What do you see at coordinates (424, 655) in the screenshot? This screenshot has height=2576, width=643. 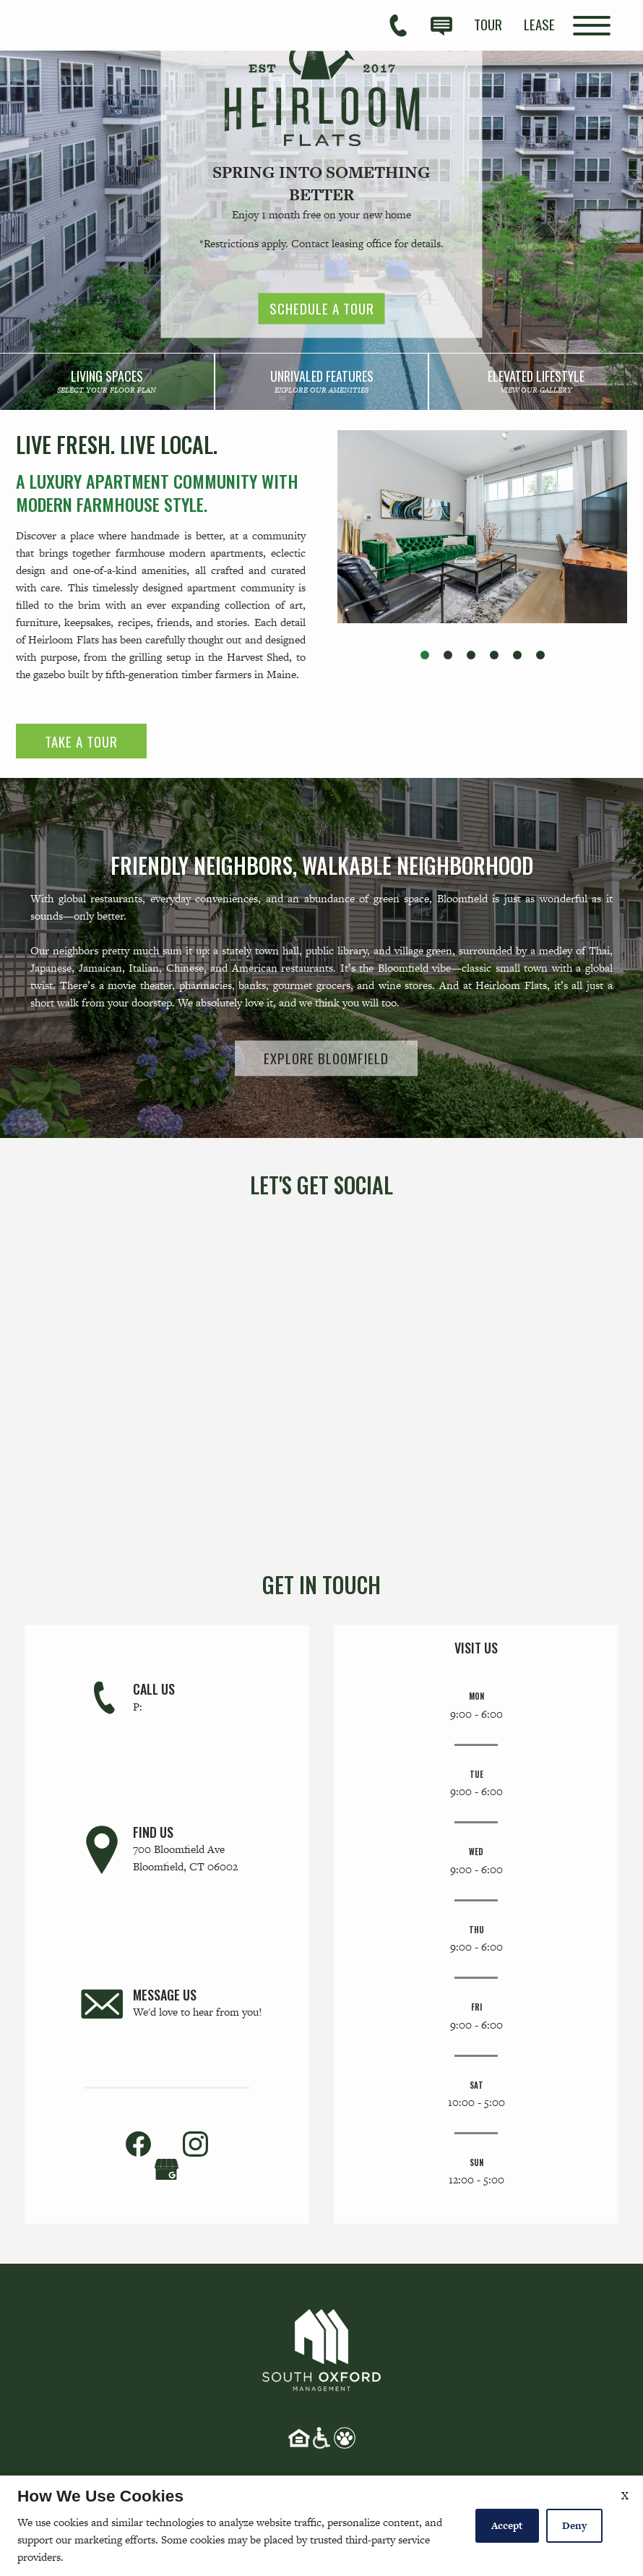 I see `[button]` at bounding box center [424, 655].